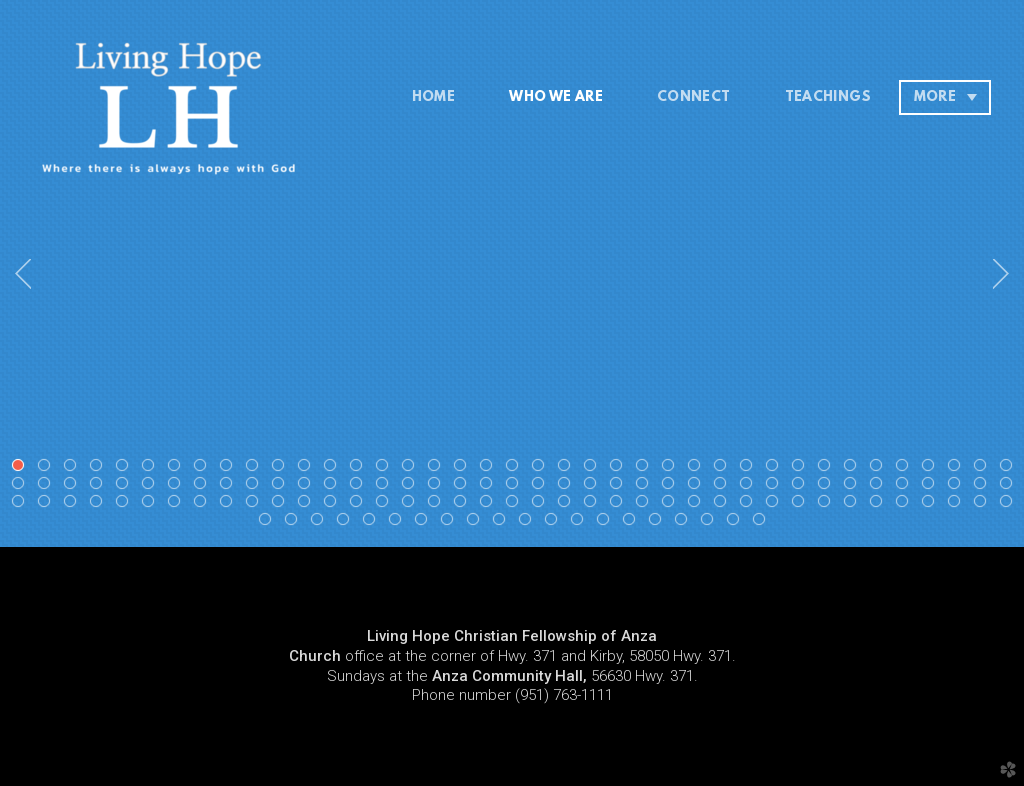  What do you see at coordinates (594, 469) in the screenshot?
I see `23` at bounding box center [594, 469].